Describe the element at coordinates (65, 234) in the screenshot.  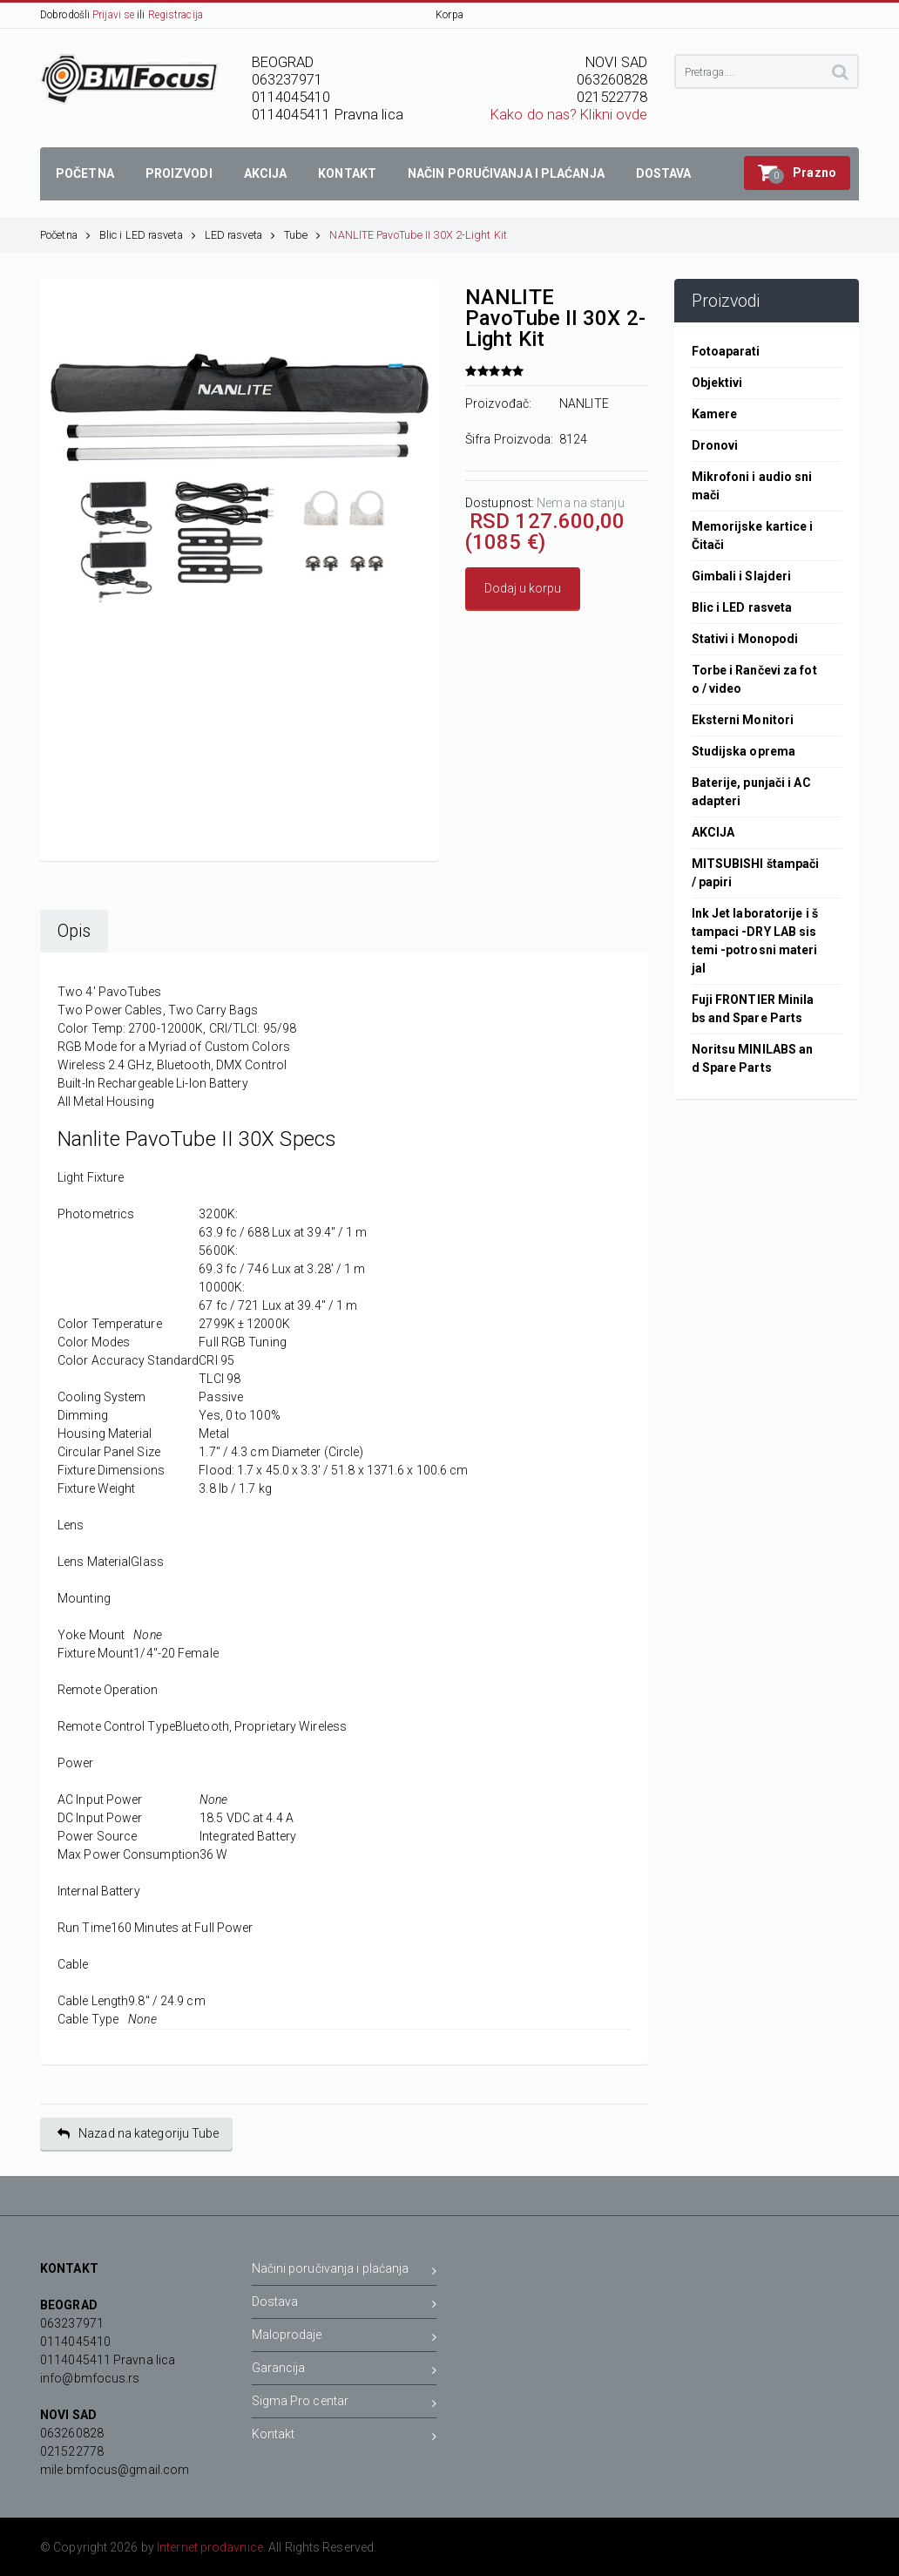
I see `Početna` at that location.